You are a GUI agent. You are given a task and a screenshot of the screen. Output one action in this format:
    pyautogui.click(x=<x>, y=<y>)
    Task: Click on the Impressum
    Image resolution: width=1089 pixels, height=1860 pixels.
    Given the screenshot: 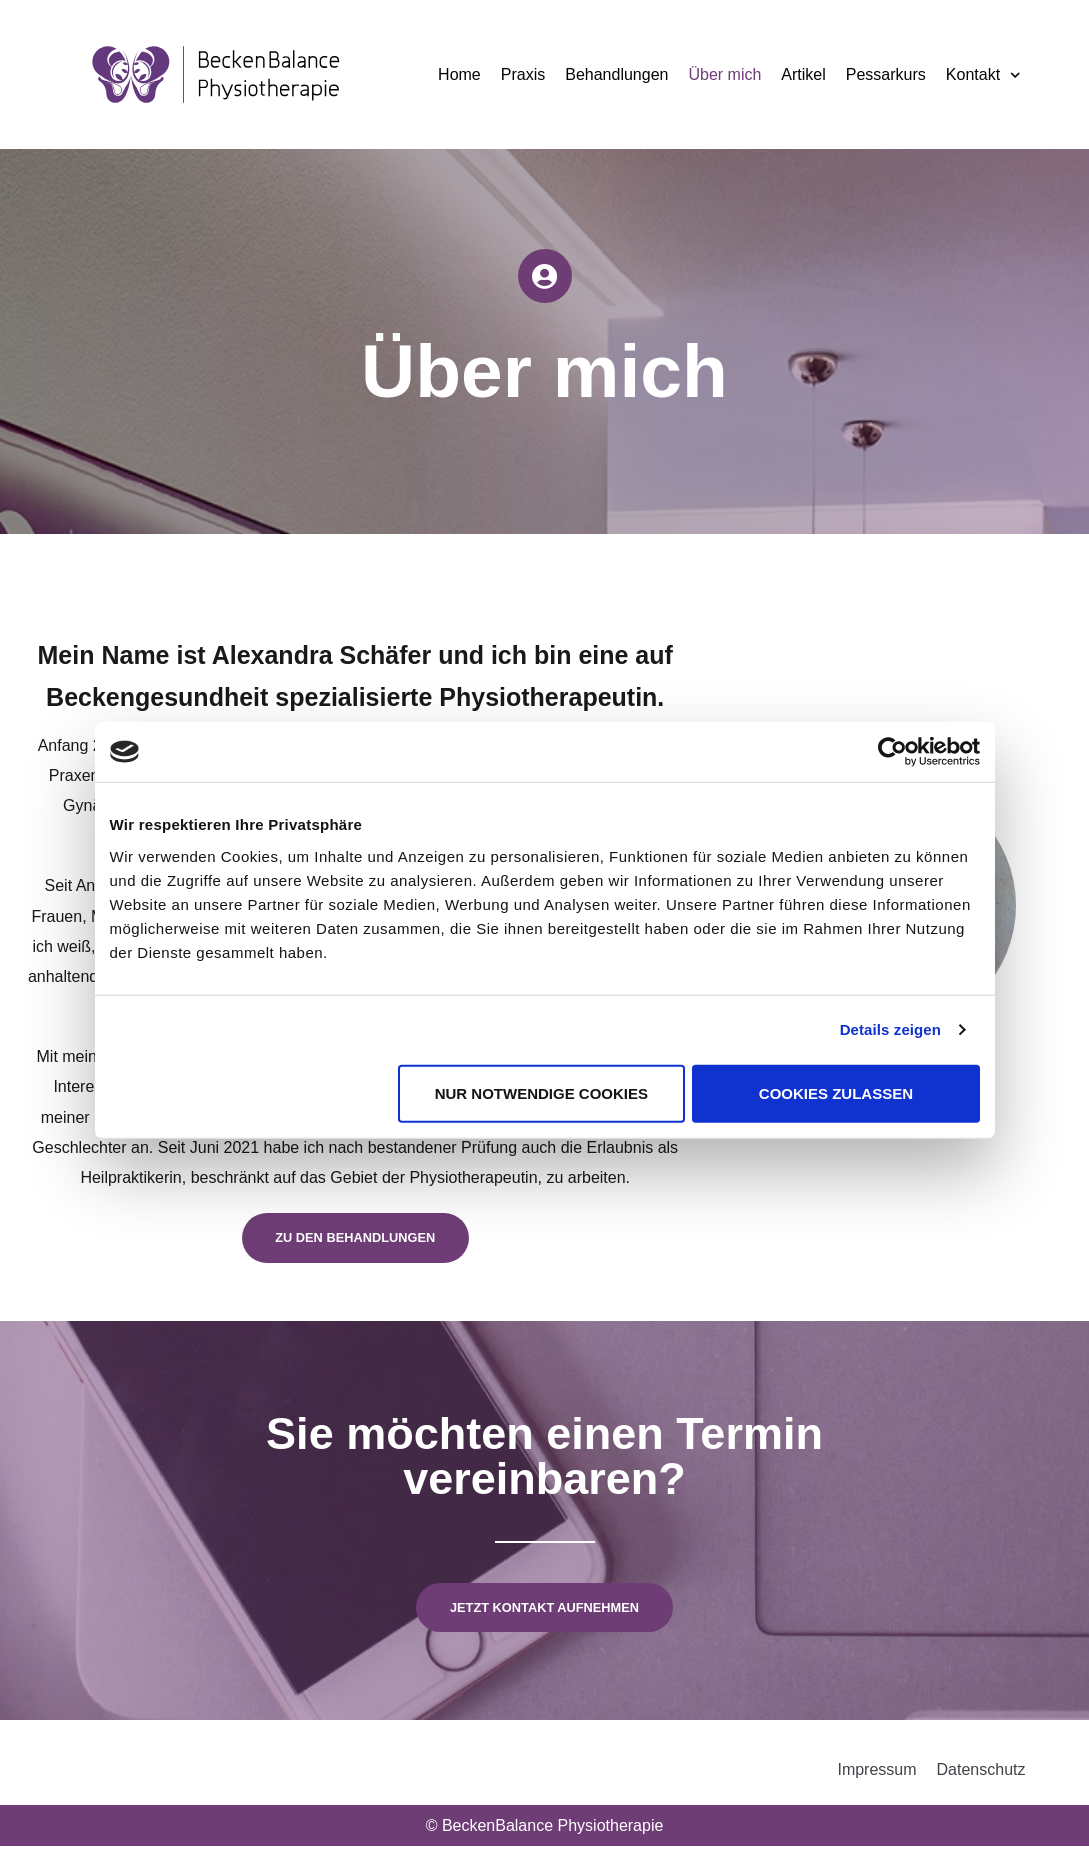 What is the action you would take?
    pyautogui.click(x=876, y=1783)
    